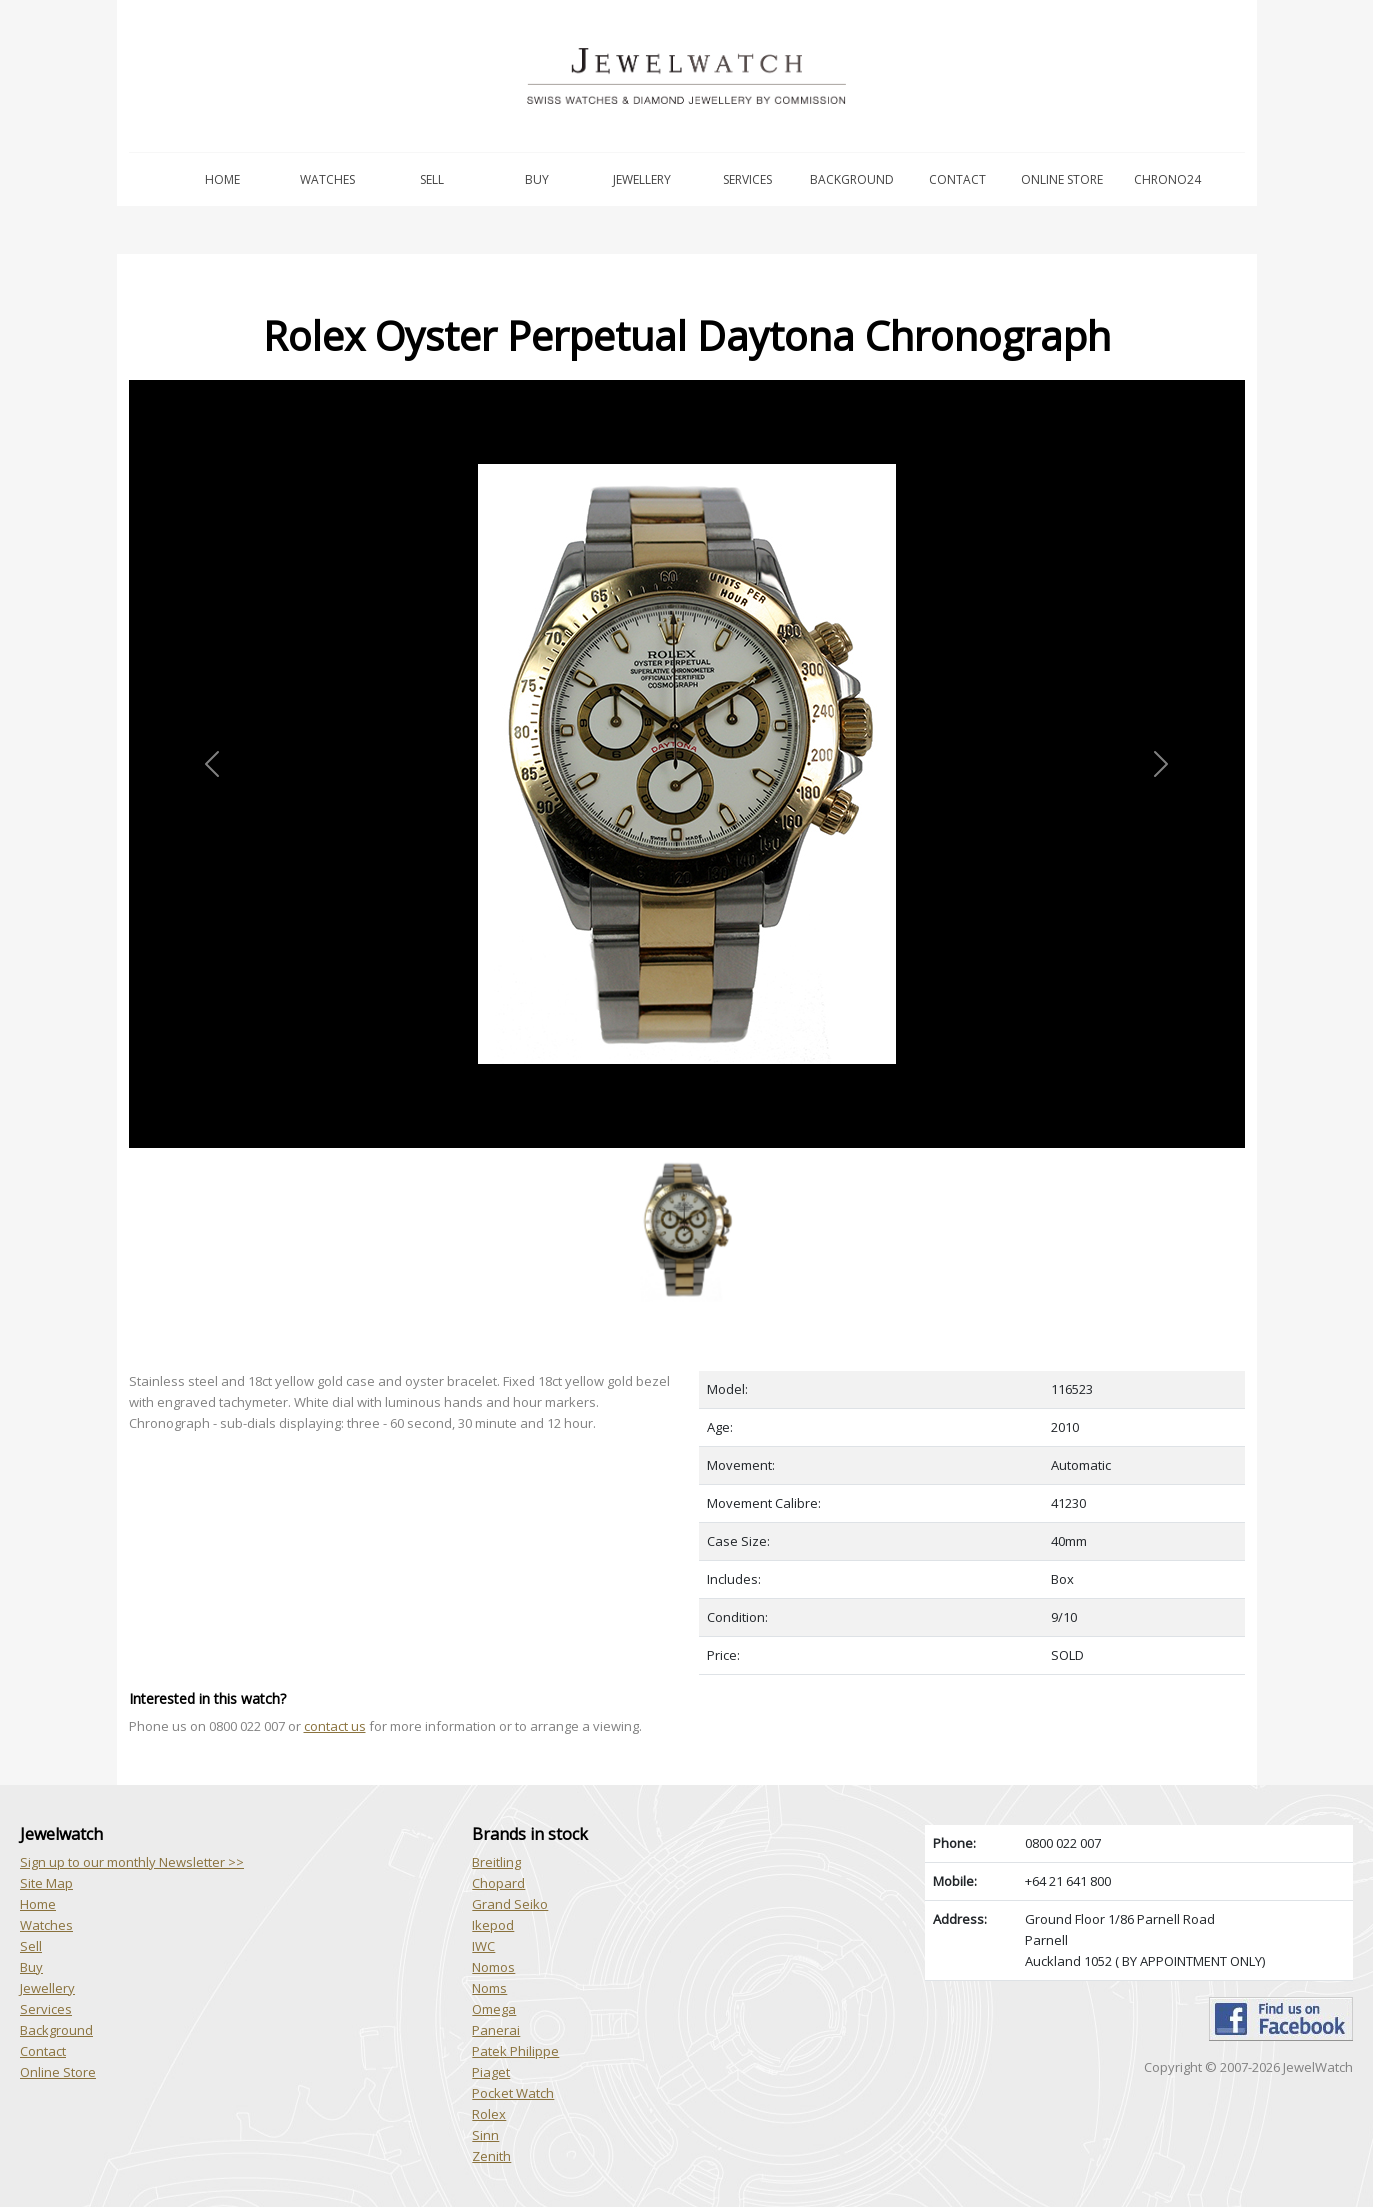 Image resolution: width=1373 pixels, height=2207 pixels. What do you see at coordinates (432, 179) in the screenshot?
I see `Sell` at bounding box center [432, 179].